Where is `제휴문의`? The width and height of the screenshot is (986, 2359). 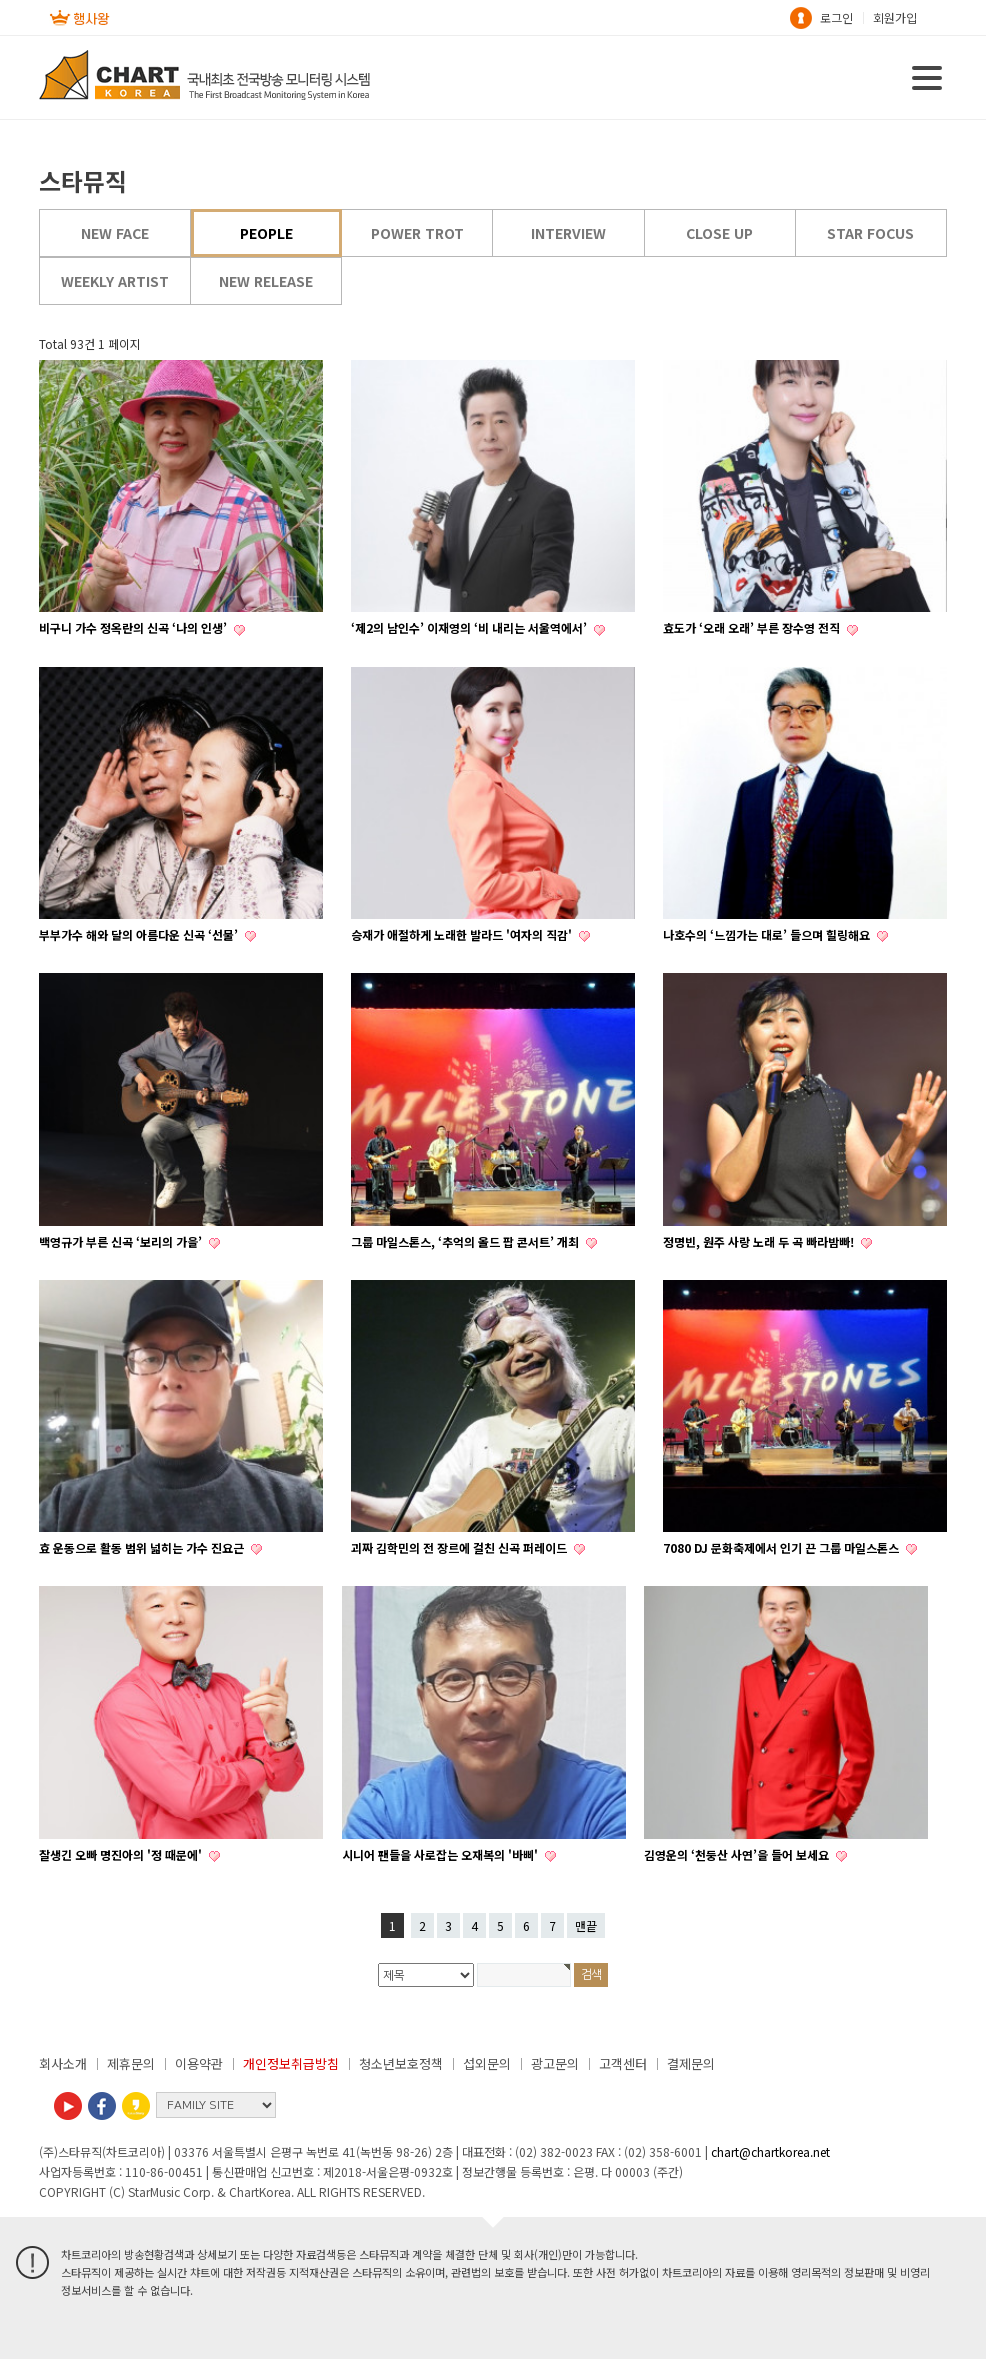 제휴문의 is located at coordinates (131, 2063).